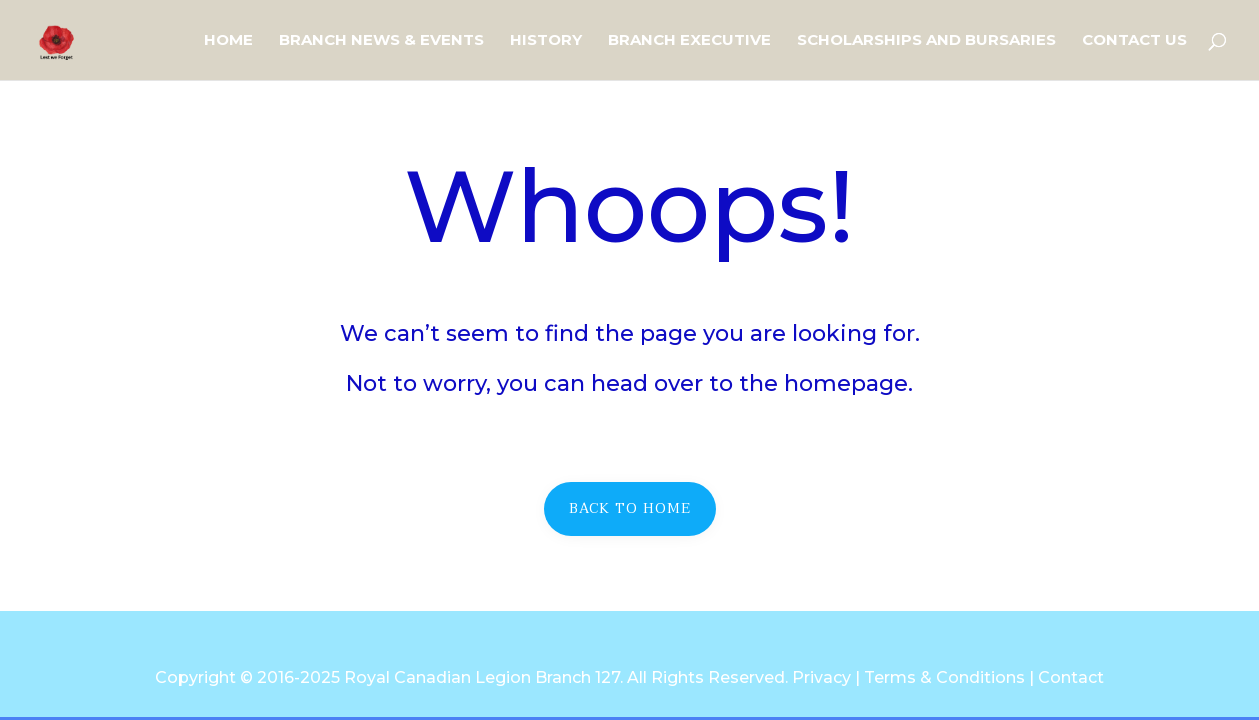  Describe the element at coordinates (1134, 41) in the screenshot. I see `Contact Us` at that location.